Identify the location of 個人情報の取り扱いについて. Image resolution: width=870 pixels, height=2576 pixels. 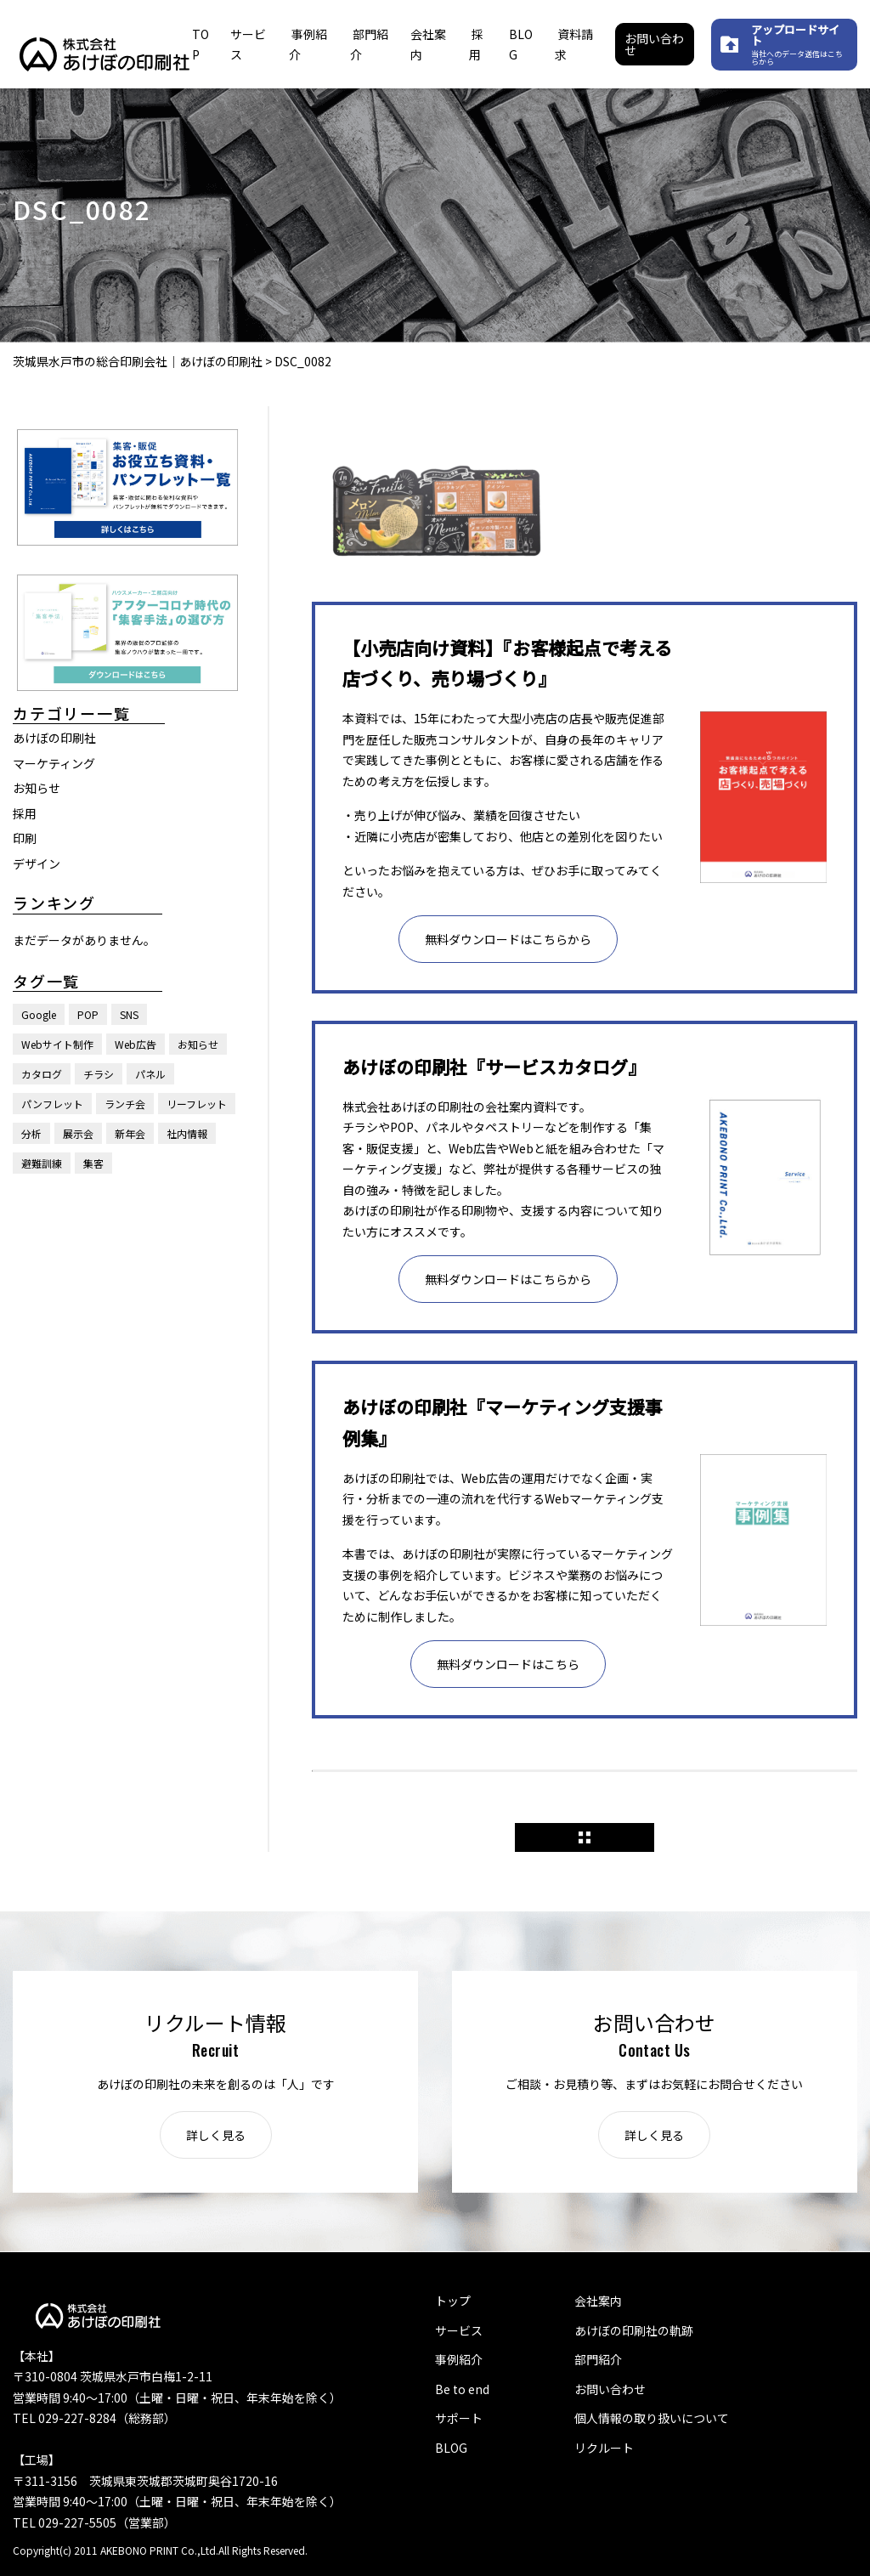
(651, 2417).